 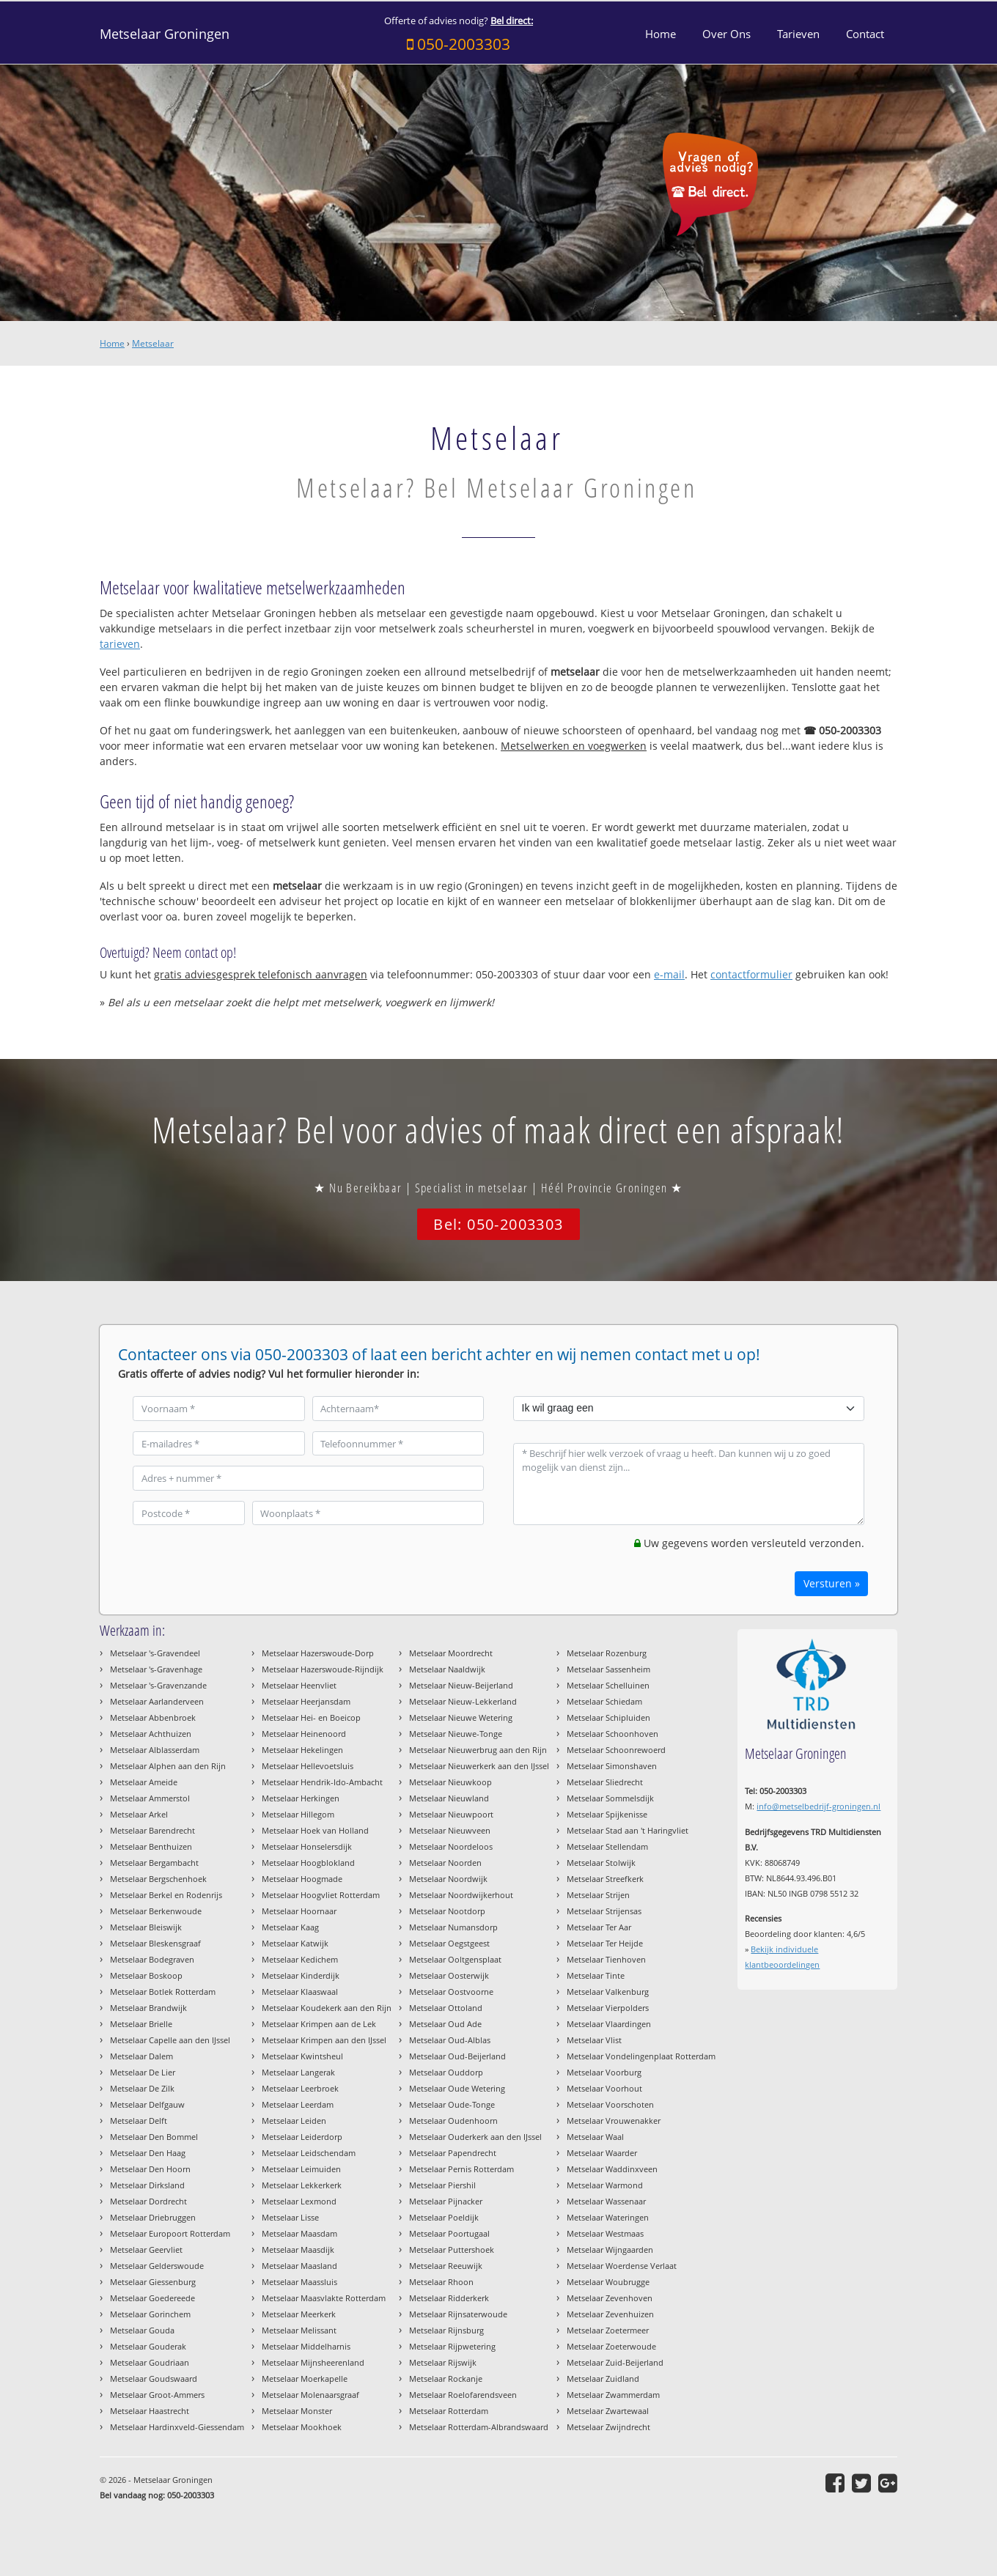 What do you see at coordinates (148, 2007) in the screenshot?
I see `Metselaar Brandwijk` at bounding box center [148, 2007].